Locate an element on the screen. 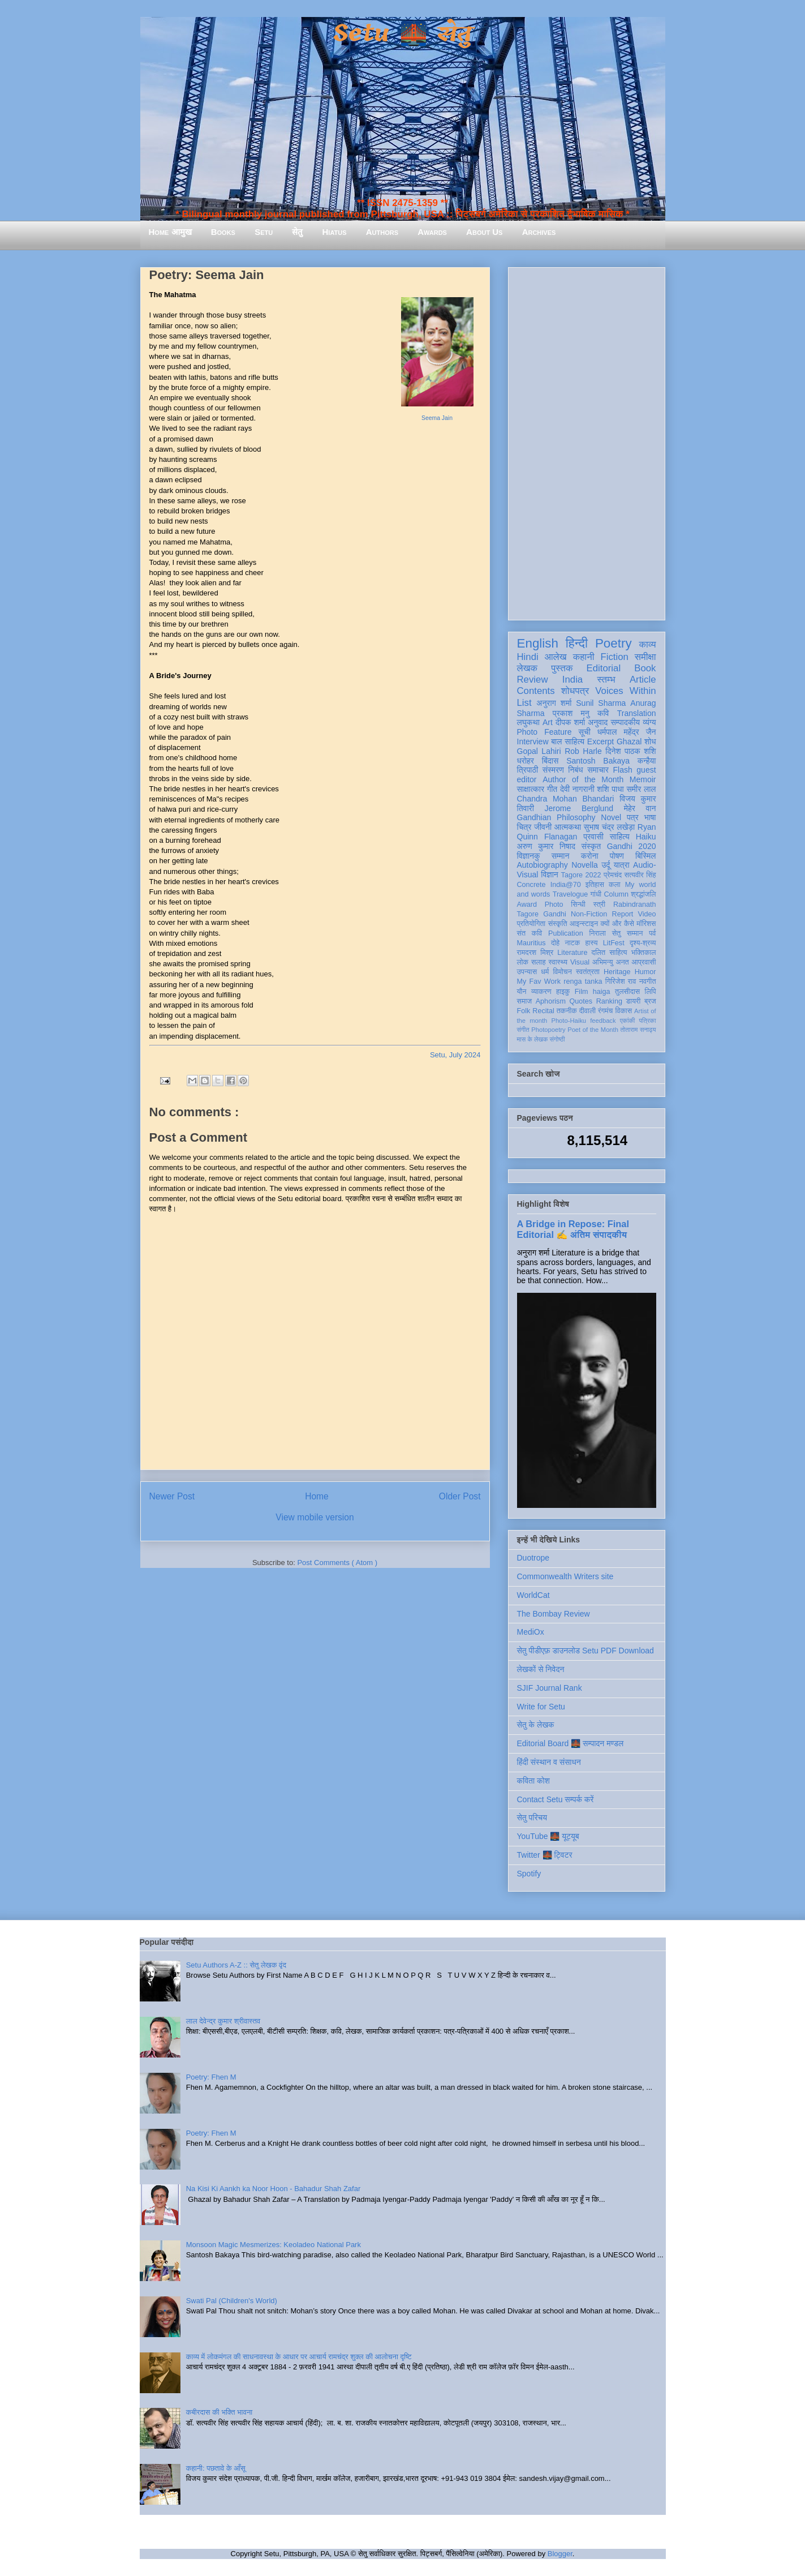  निबंध is located at coordinates (575, 769).